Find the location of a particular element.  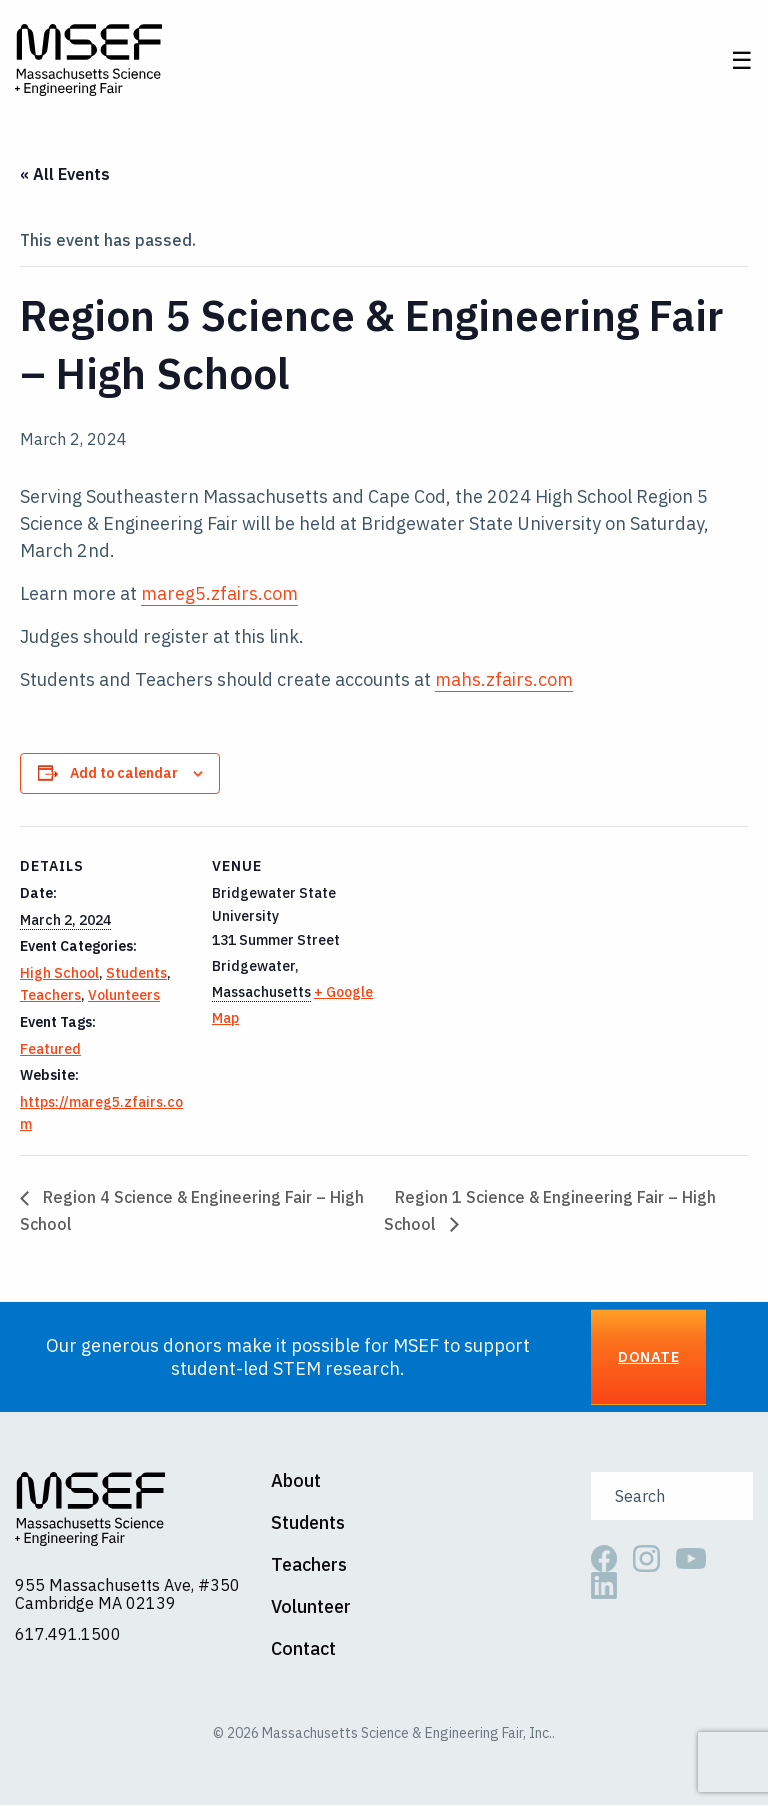

Volunteer is located at coordinates (311, 1609).